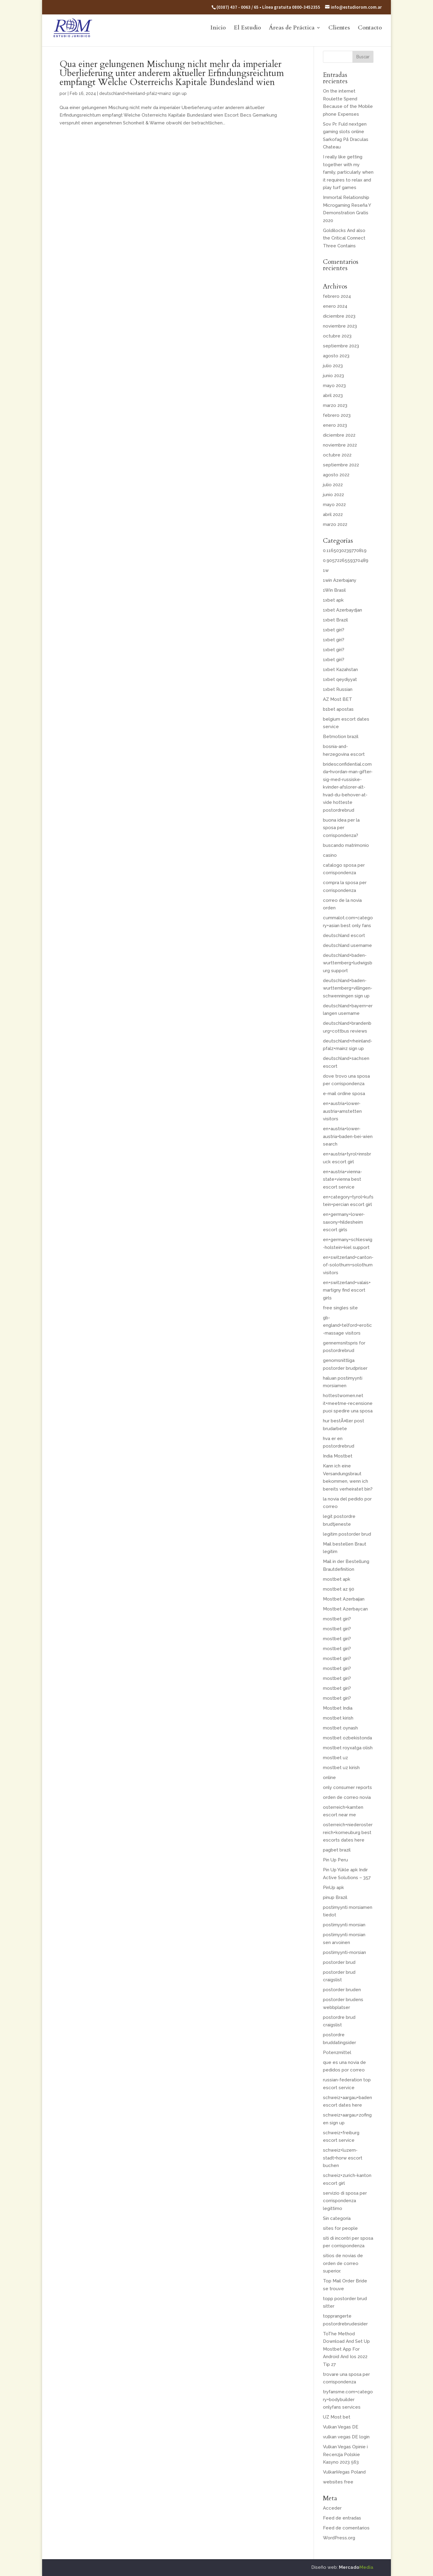  What do you see at coordinates (370, 29) in the screenshot?
I see `Contacto` at bounding box center [370, 29].